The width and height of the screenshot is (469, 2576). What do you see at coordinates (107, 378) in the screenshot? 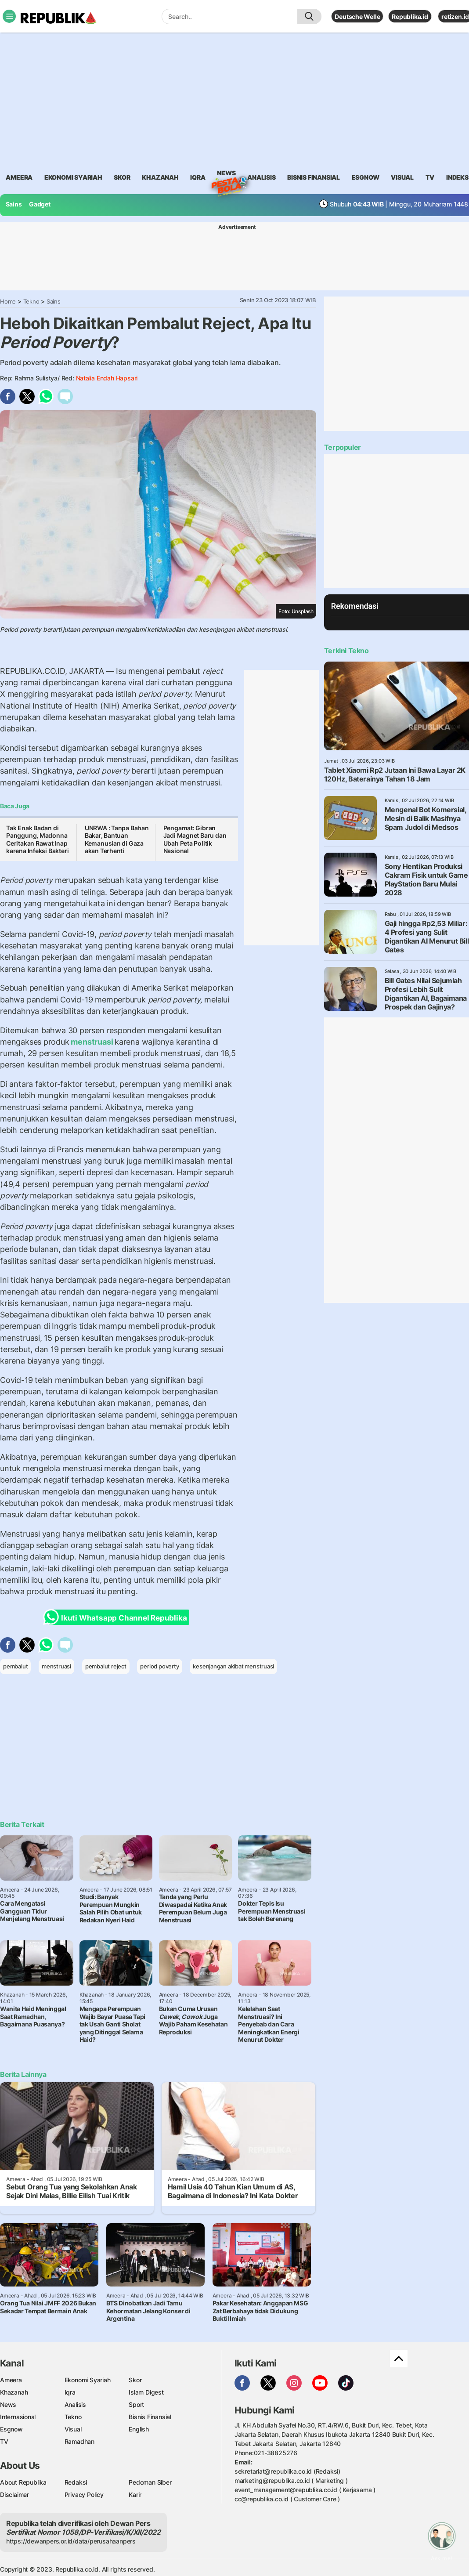
I see `Natalia Endah Hapsari` at bounding box center [107, 378].